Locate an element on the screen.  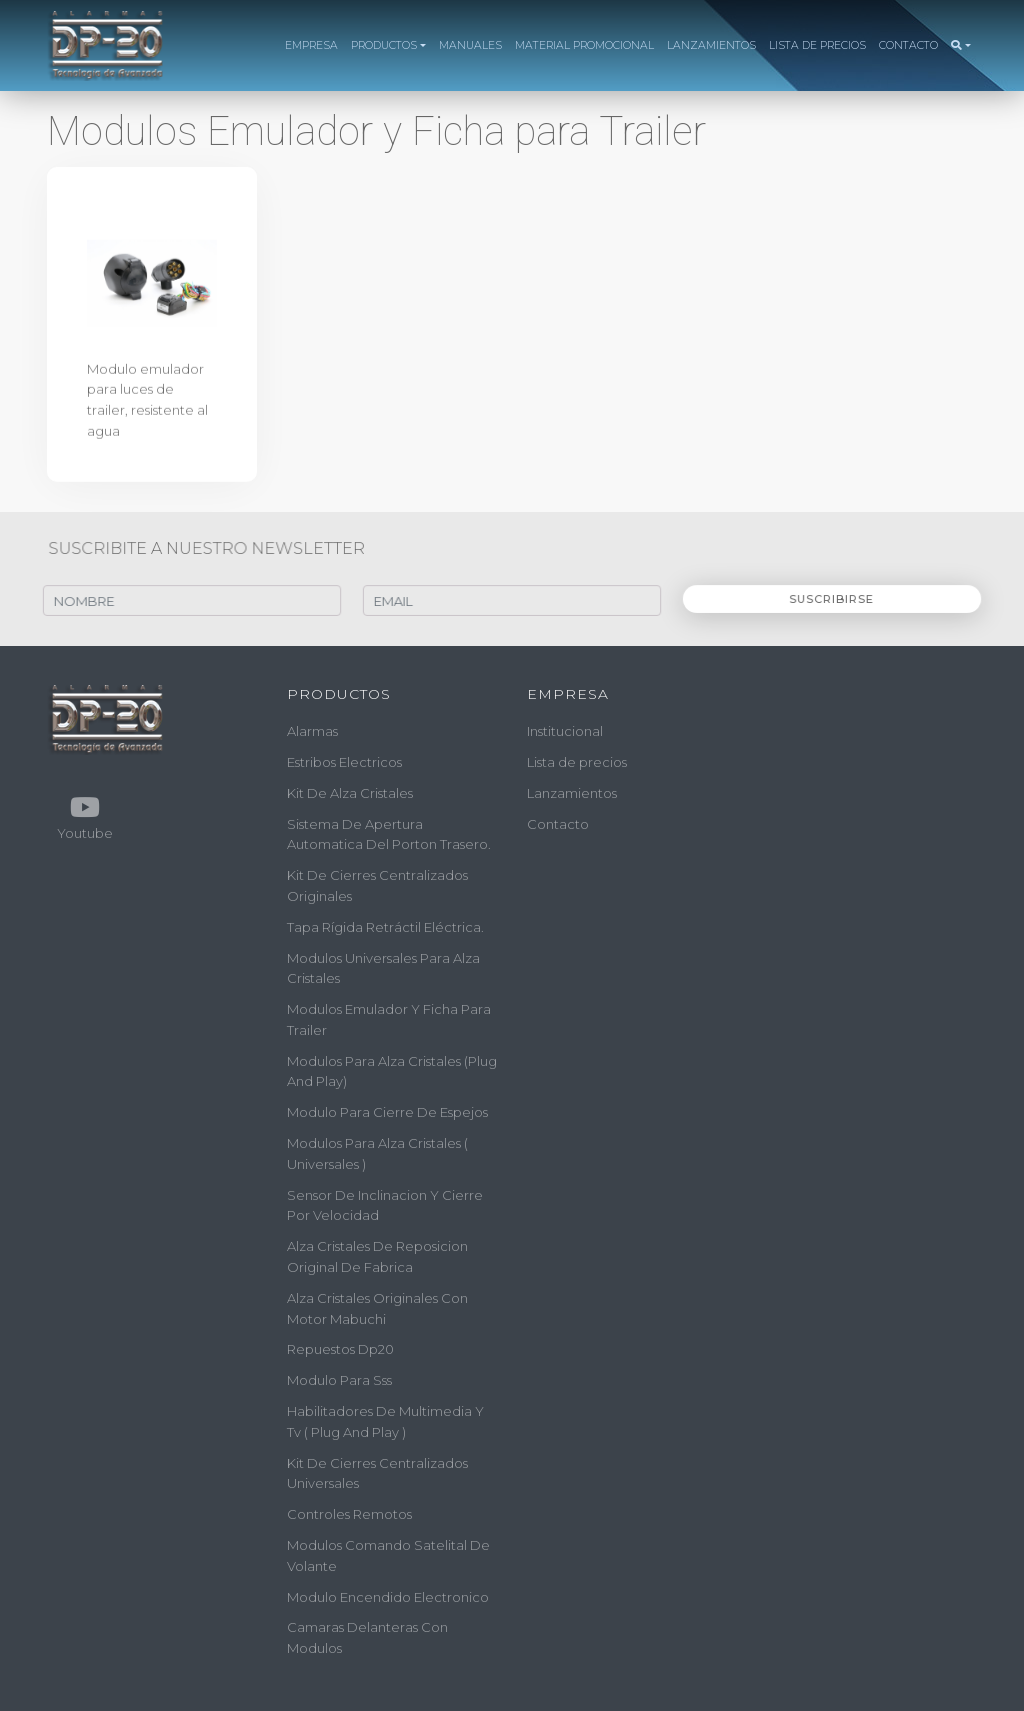
EMPRESA is located at coordinates (311, 45).